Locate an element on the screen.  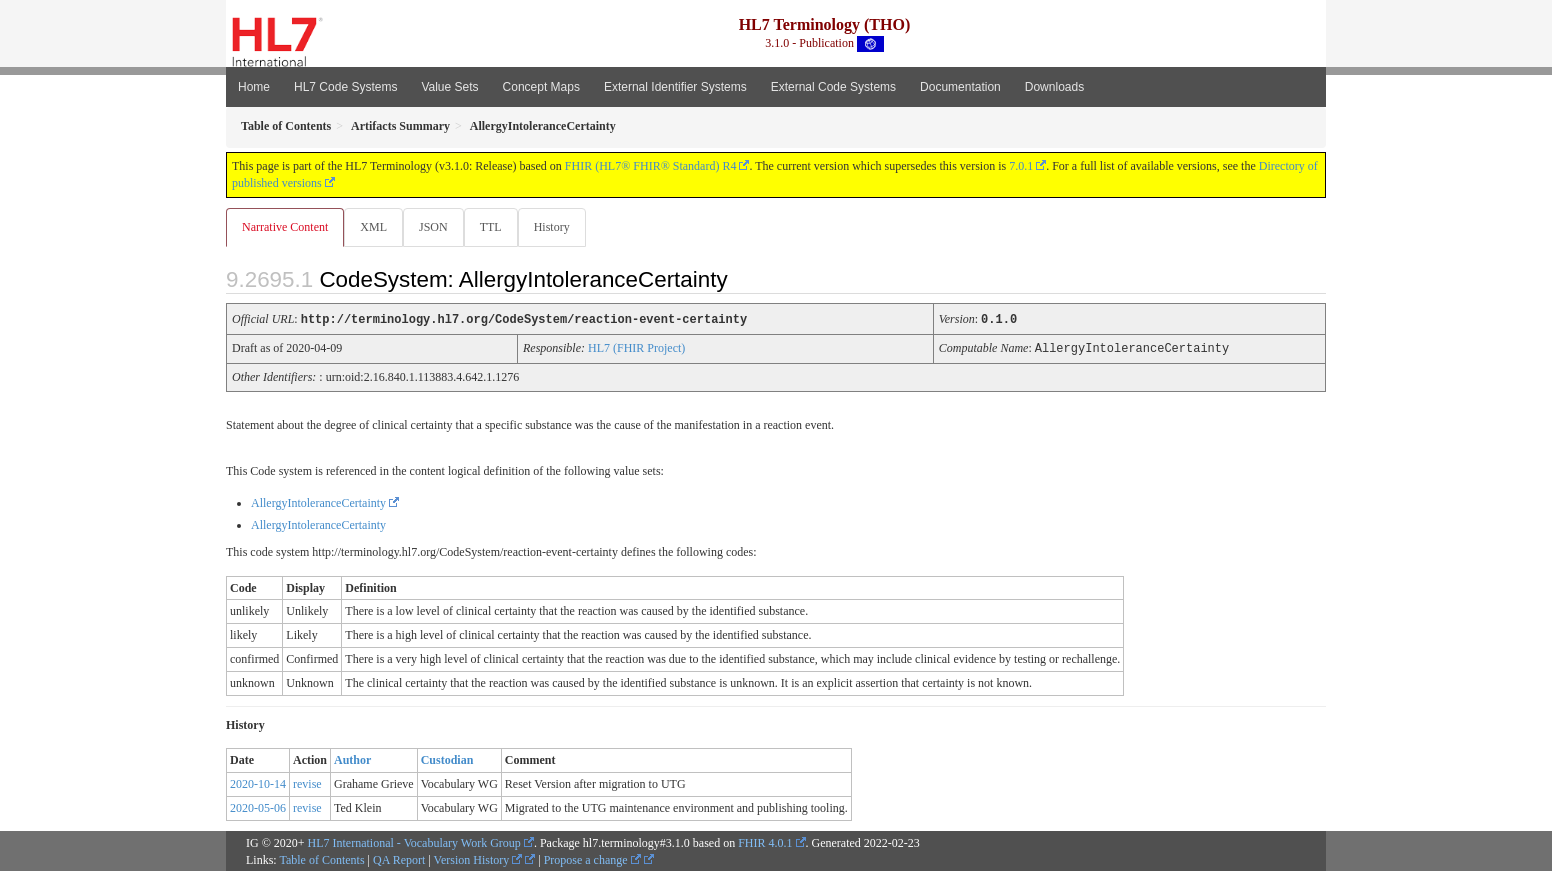
Documentation is located at coordinates (960, 87).